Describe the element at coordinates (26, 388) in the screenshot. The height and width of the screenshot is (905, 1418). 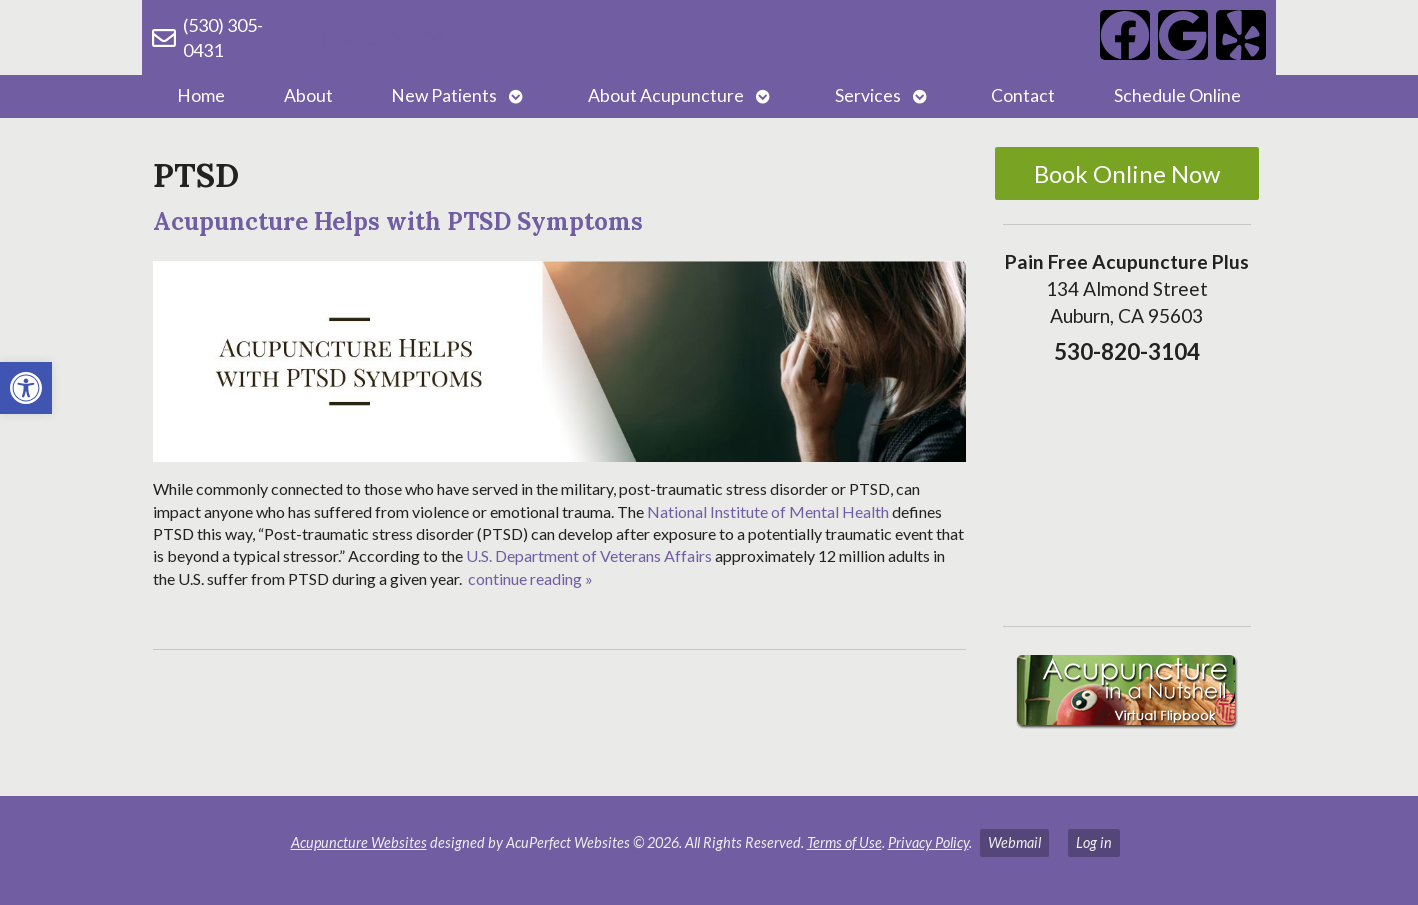
I see `[button]` at that location.